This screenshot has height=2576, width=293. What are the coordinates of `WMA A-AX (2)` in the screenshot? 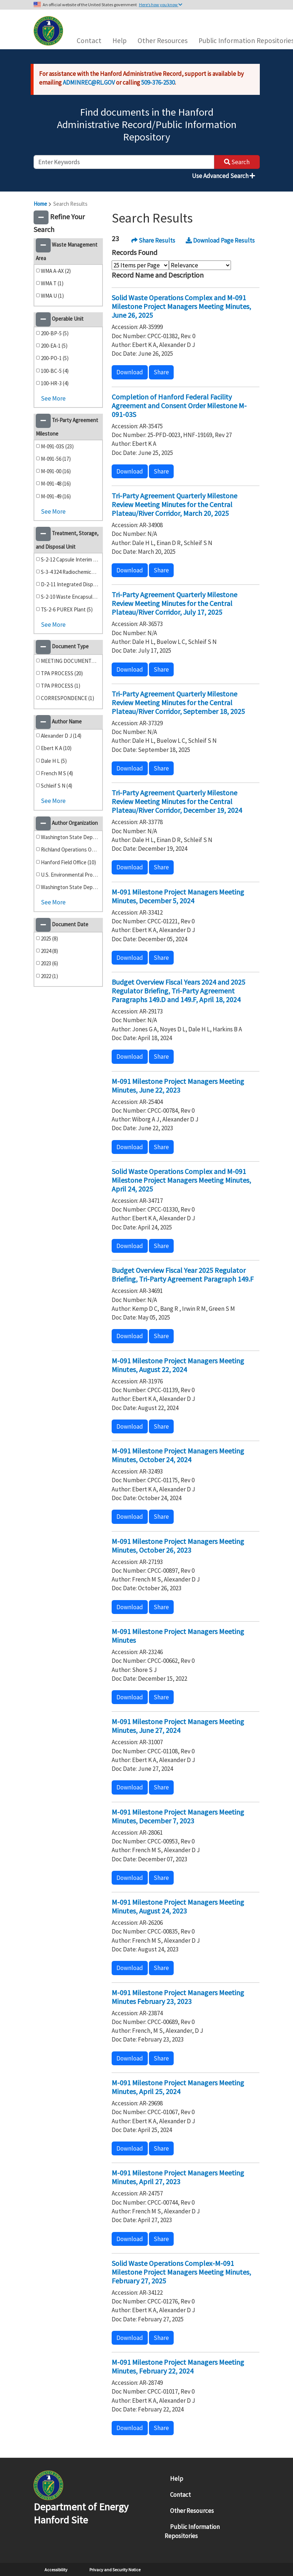 It's located at (56, 270).